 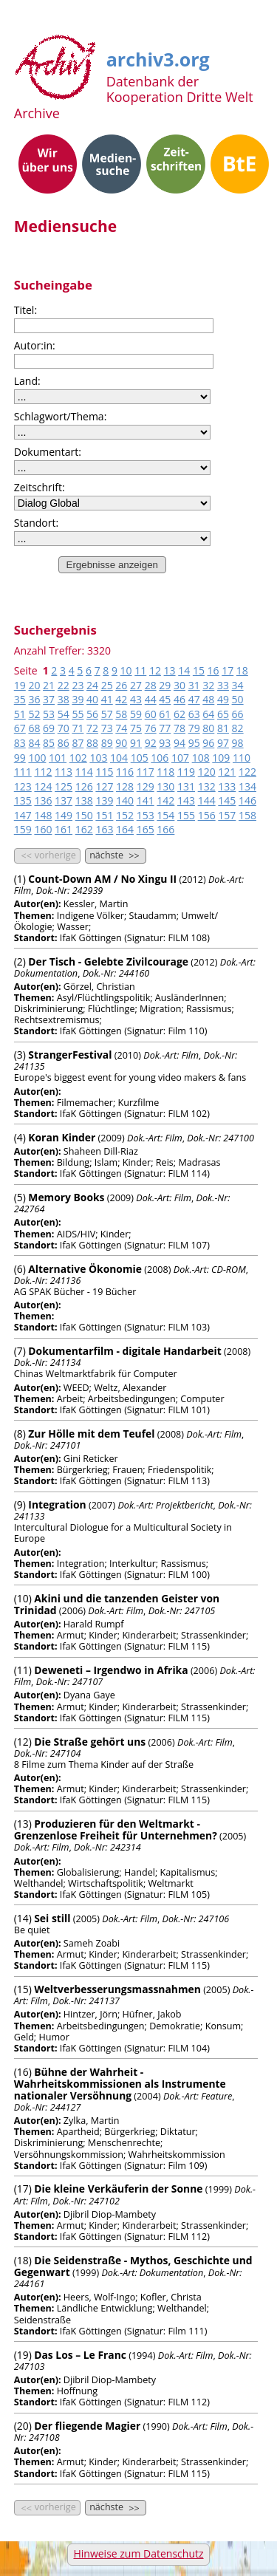 I want to click on 58, so click(x=121, y=714).